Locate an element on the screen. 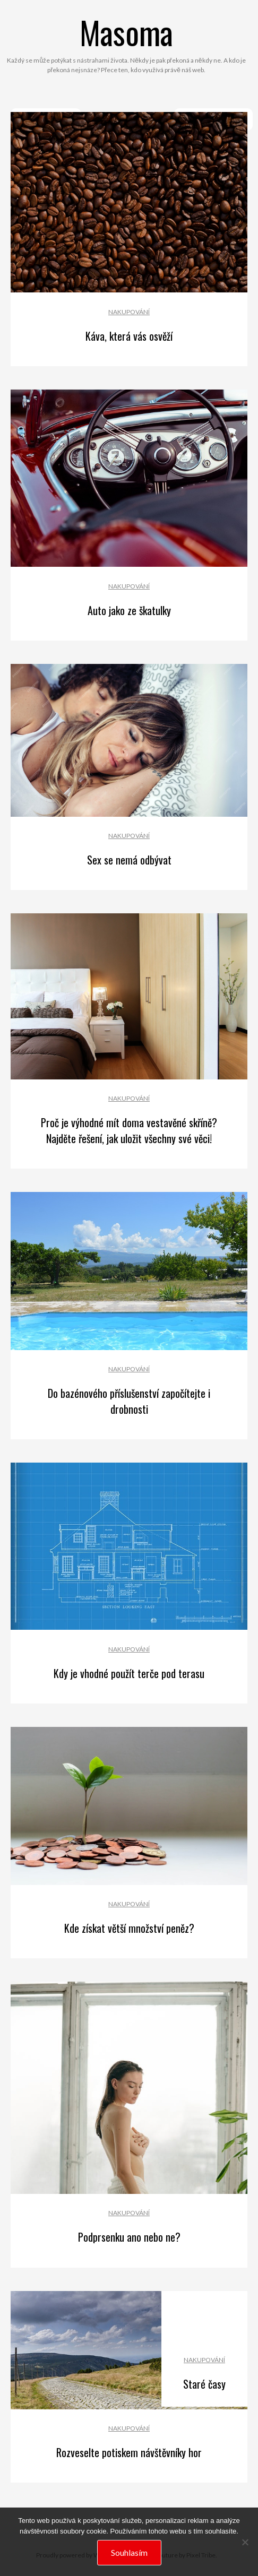 The image size is (258, 2576). Masoma is located at coordinates (126, 31).